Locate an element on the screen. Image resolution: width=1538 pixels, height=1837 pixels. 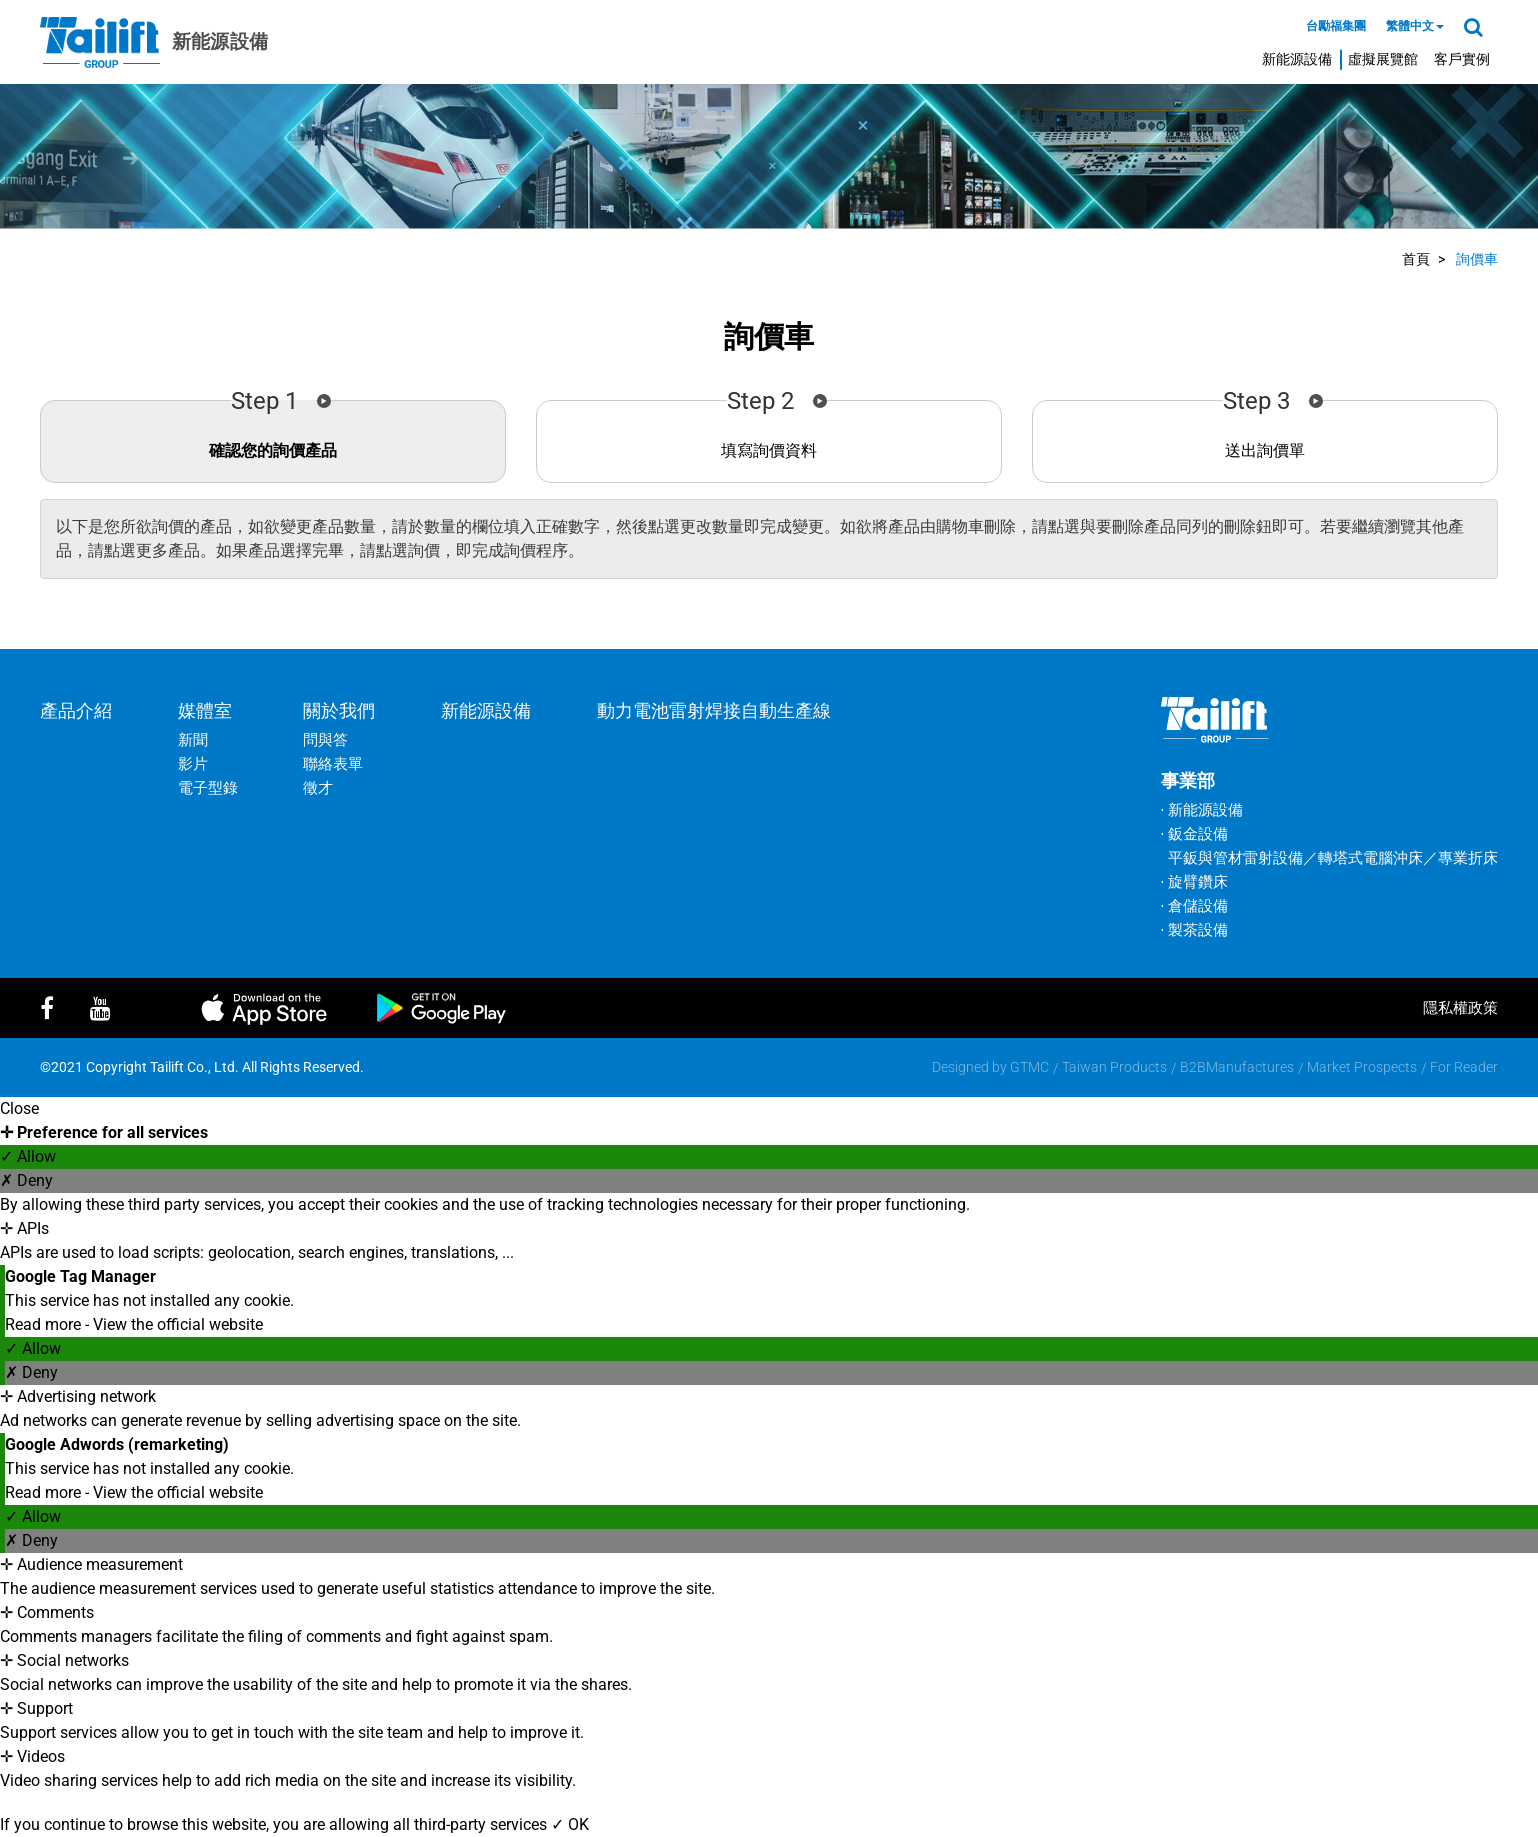
影片 is located at coordinates (193, 764).